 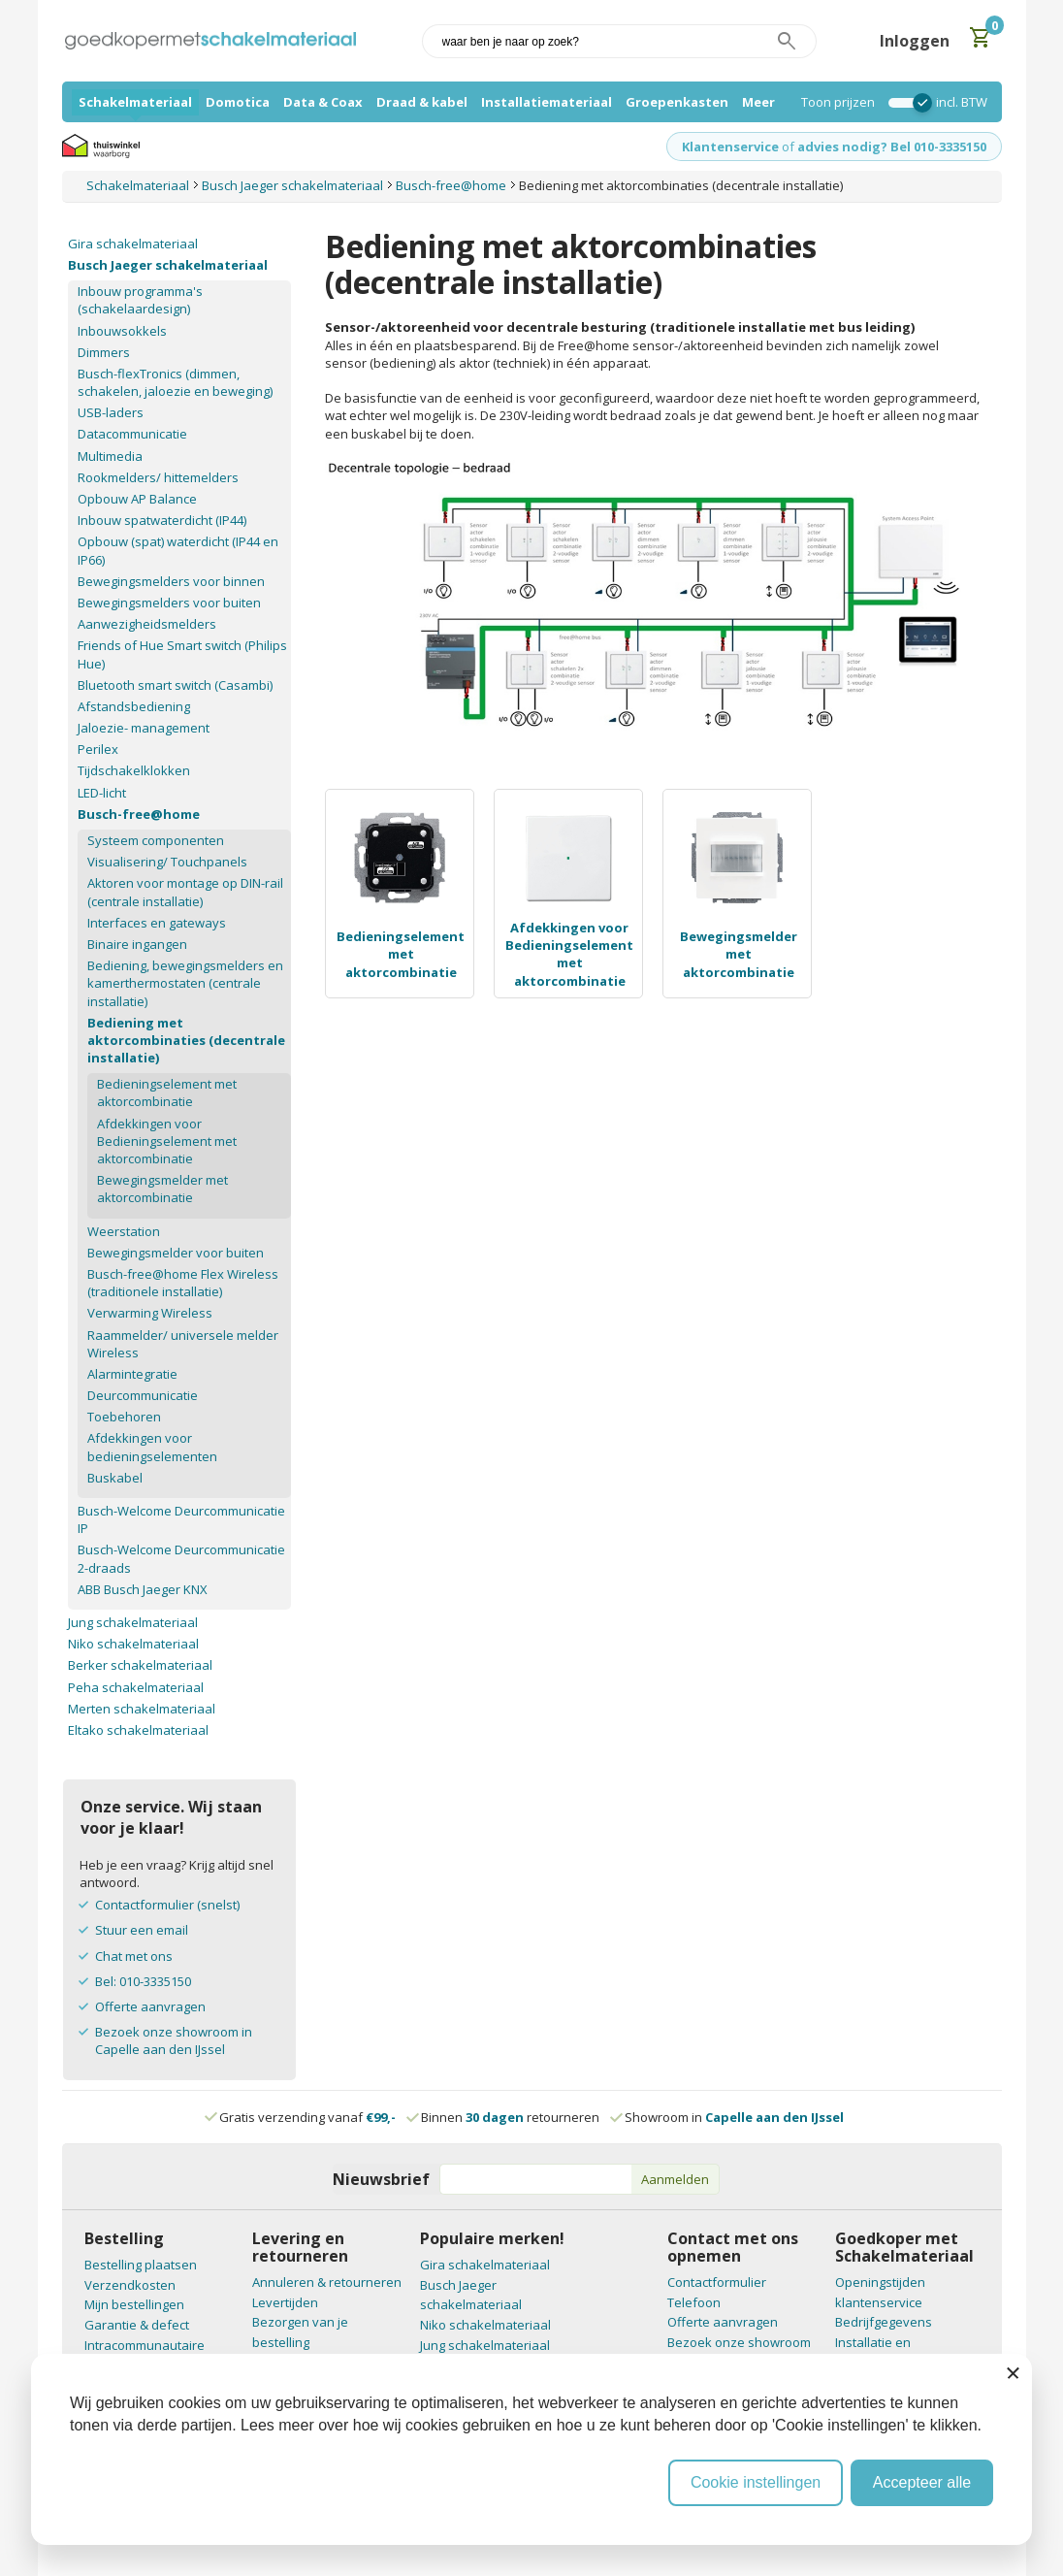 I want to click on Gira schakelmateriaal, so click(x=133, y=243).